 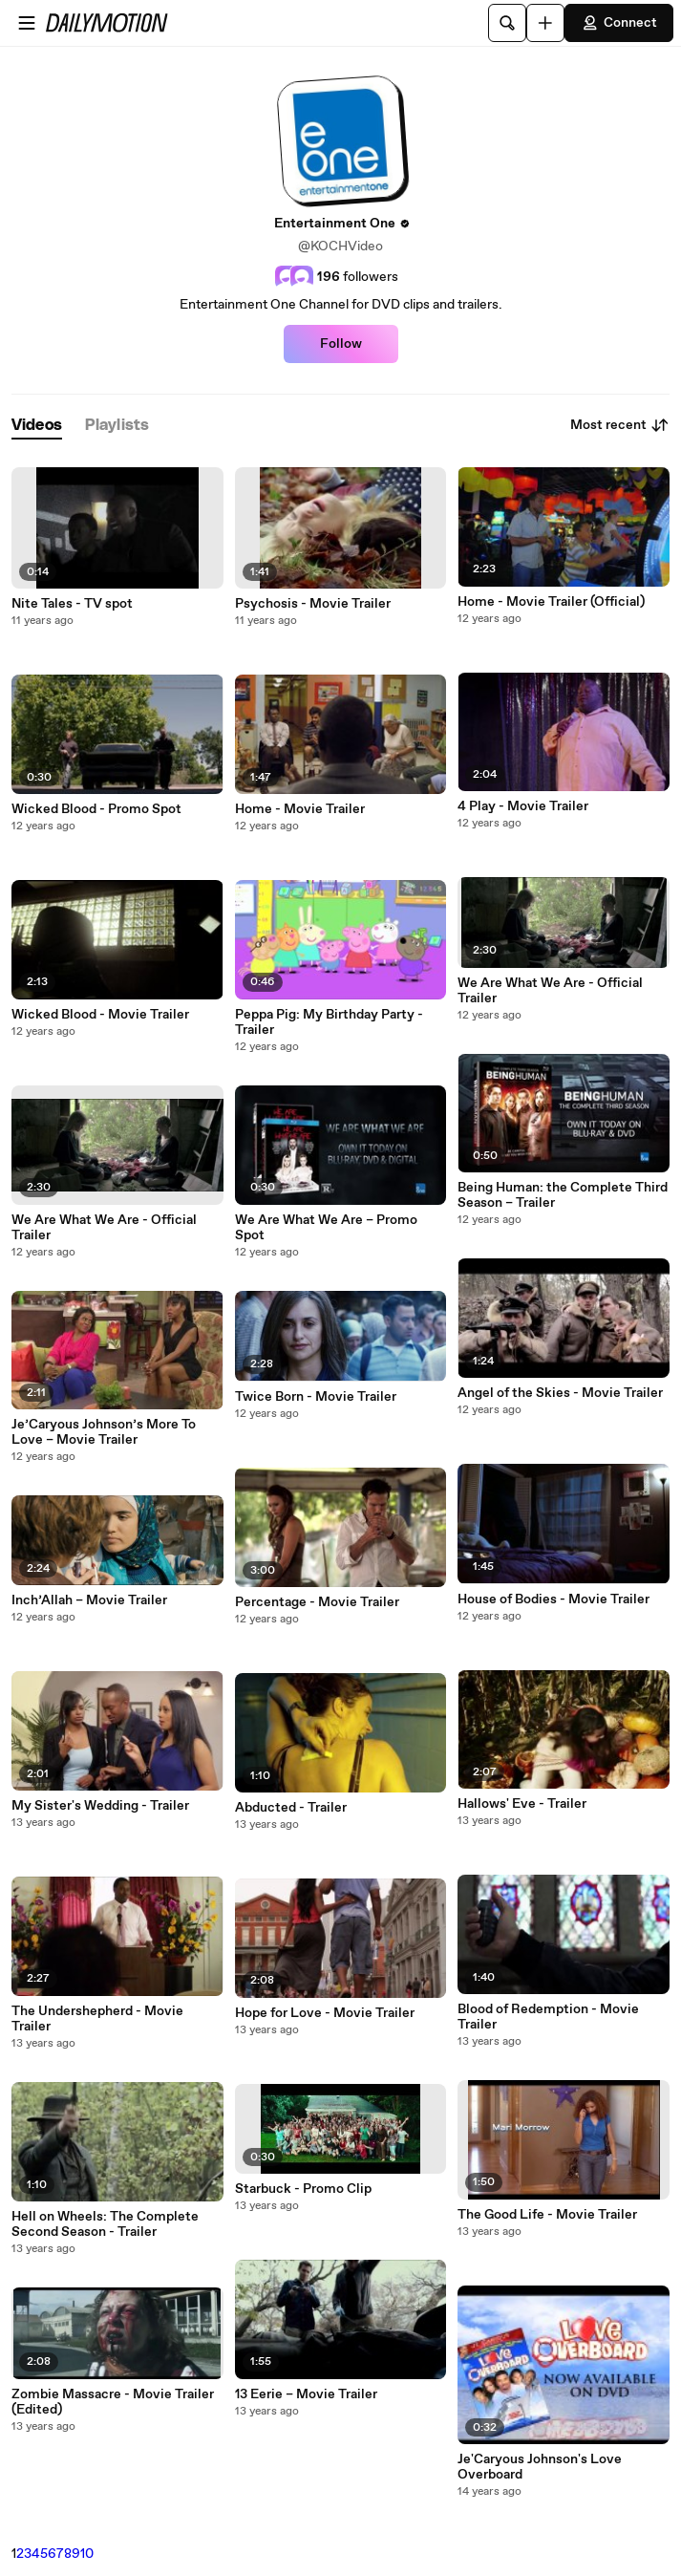 I want to click on Zombie Massacre - Movie Trailer (Edited), so click(x=112, y=2402).